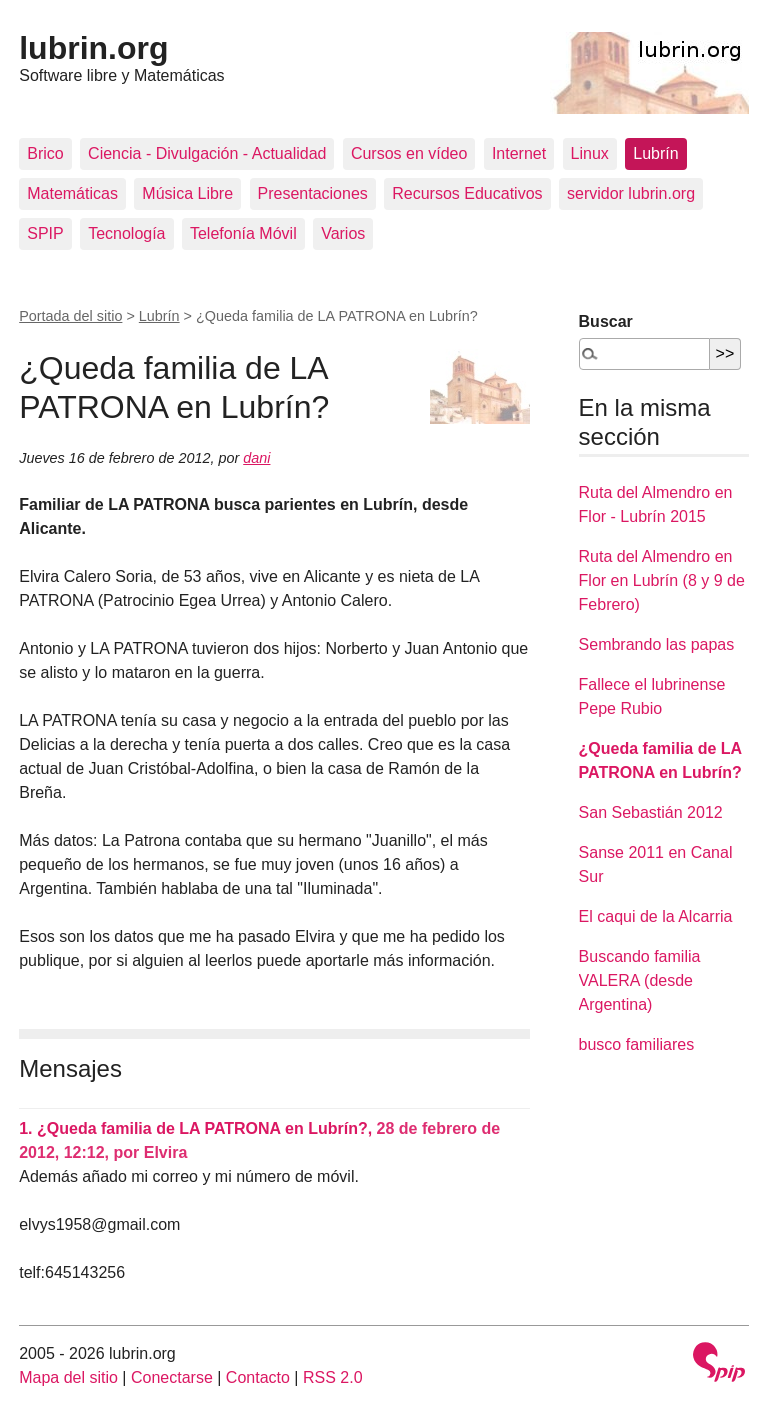 Image resolution: width=768 pixels, height=1419 pixels. Describe the element at coordinates (631, 193) in the screenshot. I see `servidor lubrin.org` at that location.